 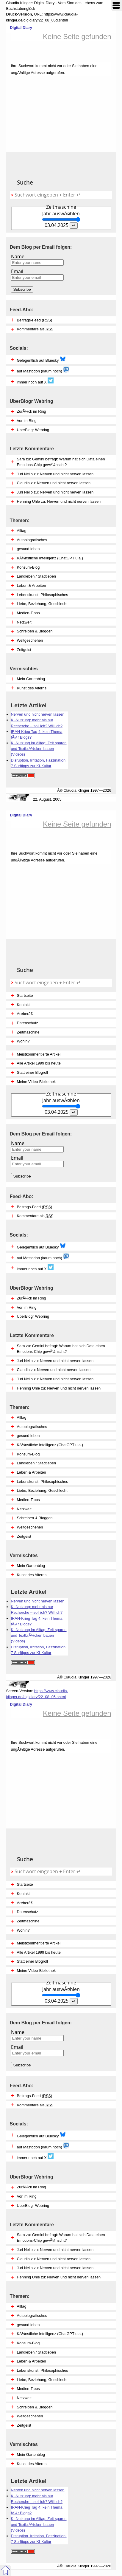 I want to click on UberBlogr Webring, so click(x=33, y=2205).